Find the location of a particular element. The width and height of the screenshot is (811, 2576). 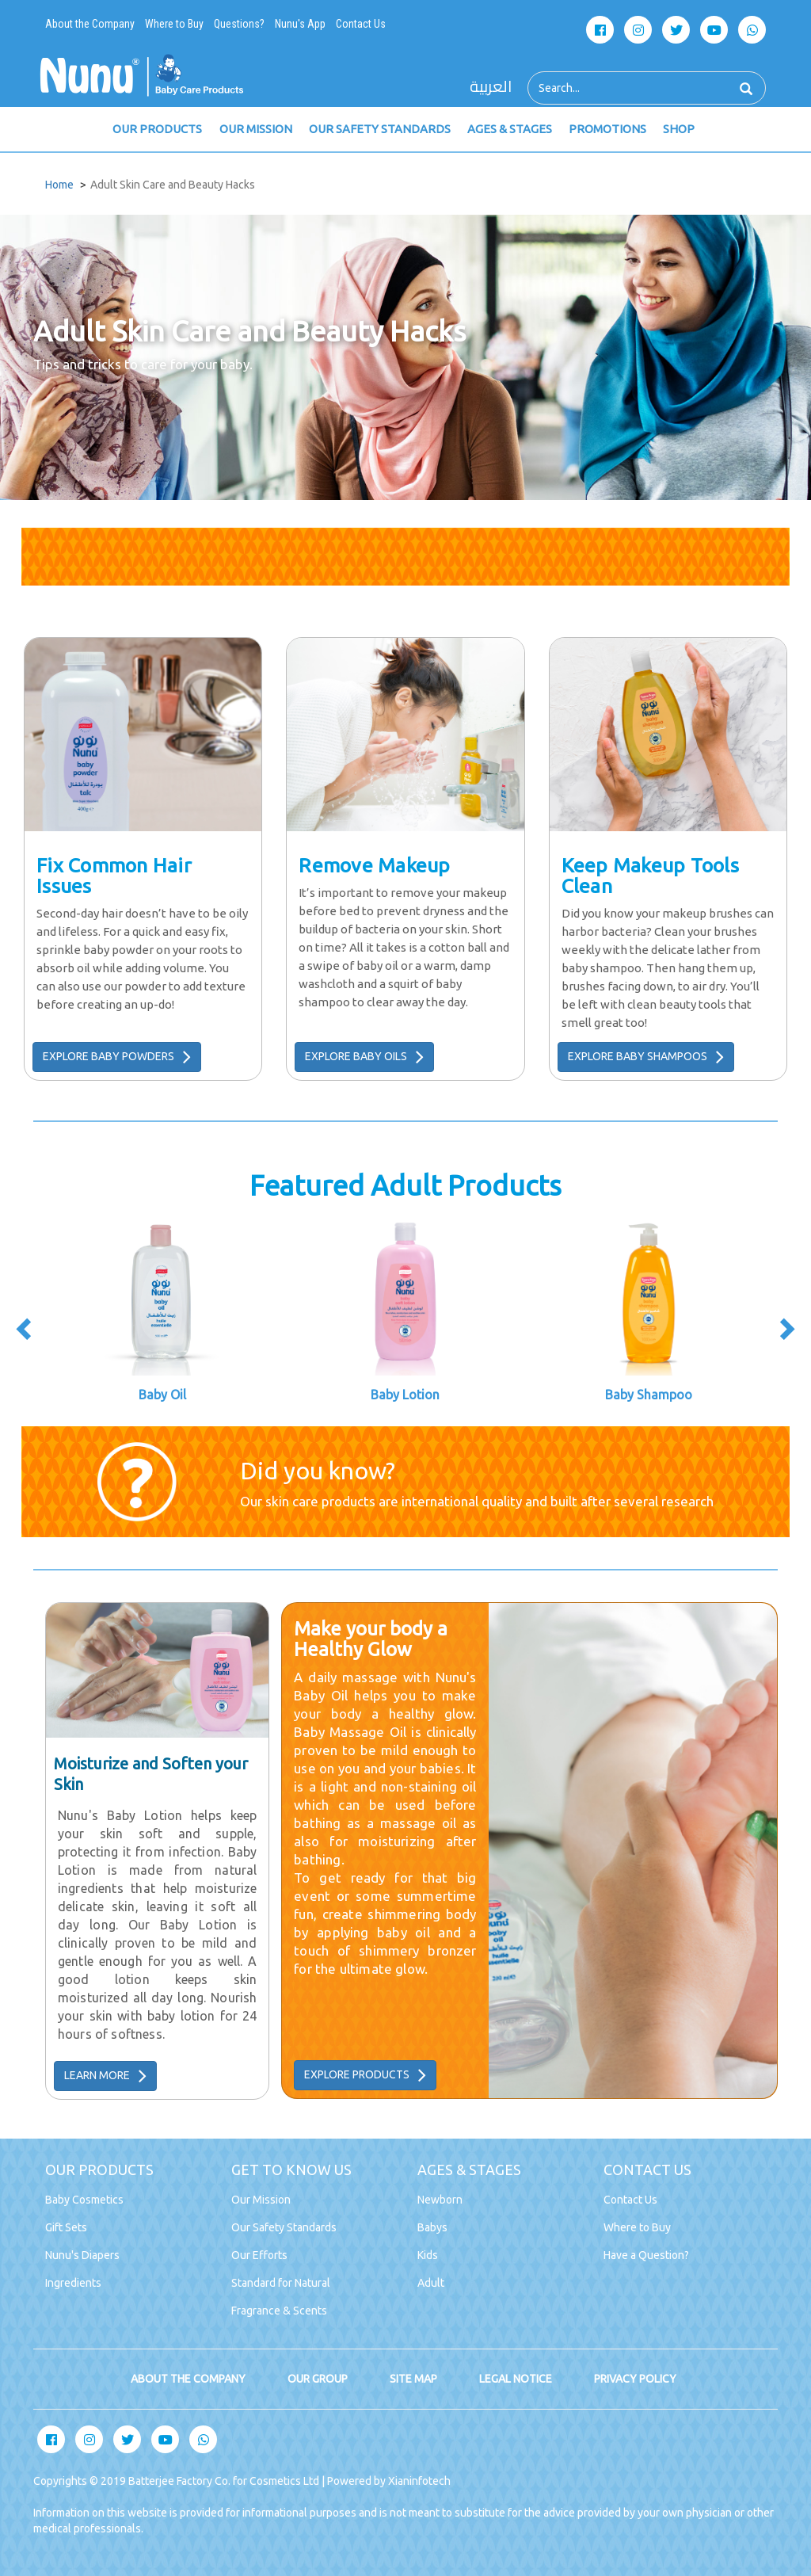

Xianinfotech is located at coordinates (419, 2481).